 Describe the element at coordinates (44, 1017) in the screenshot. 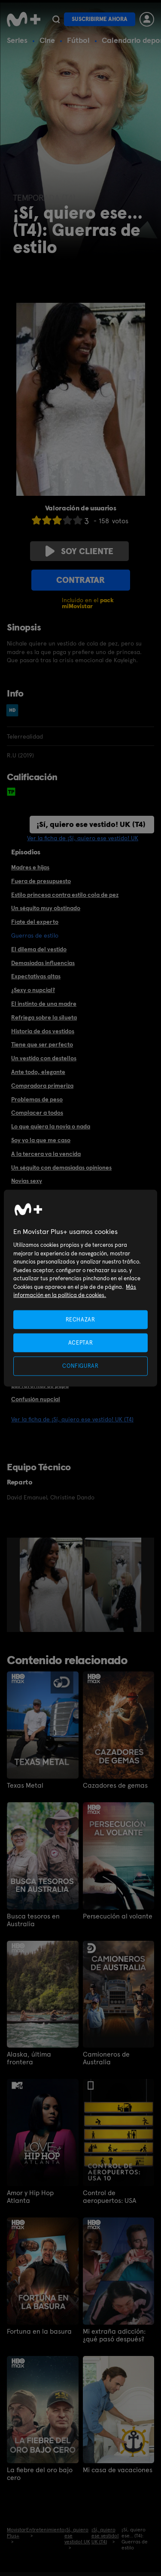

I see `Refriega sobre la silueta` at that location.